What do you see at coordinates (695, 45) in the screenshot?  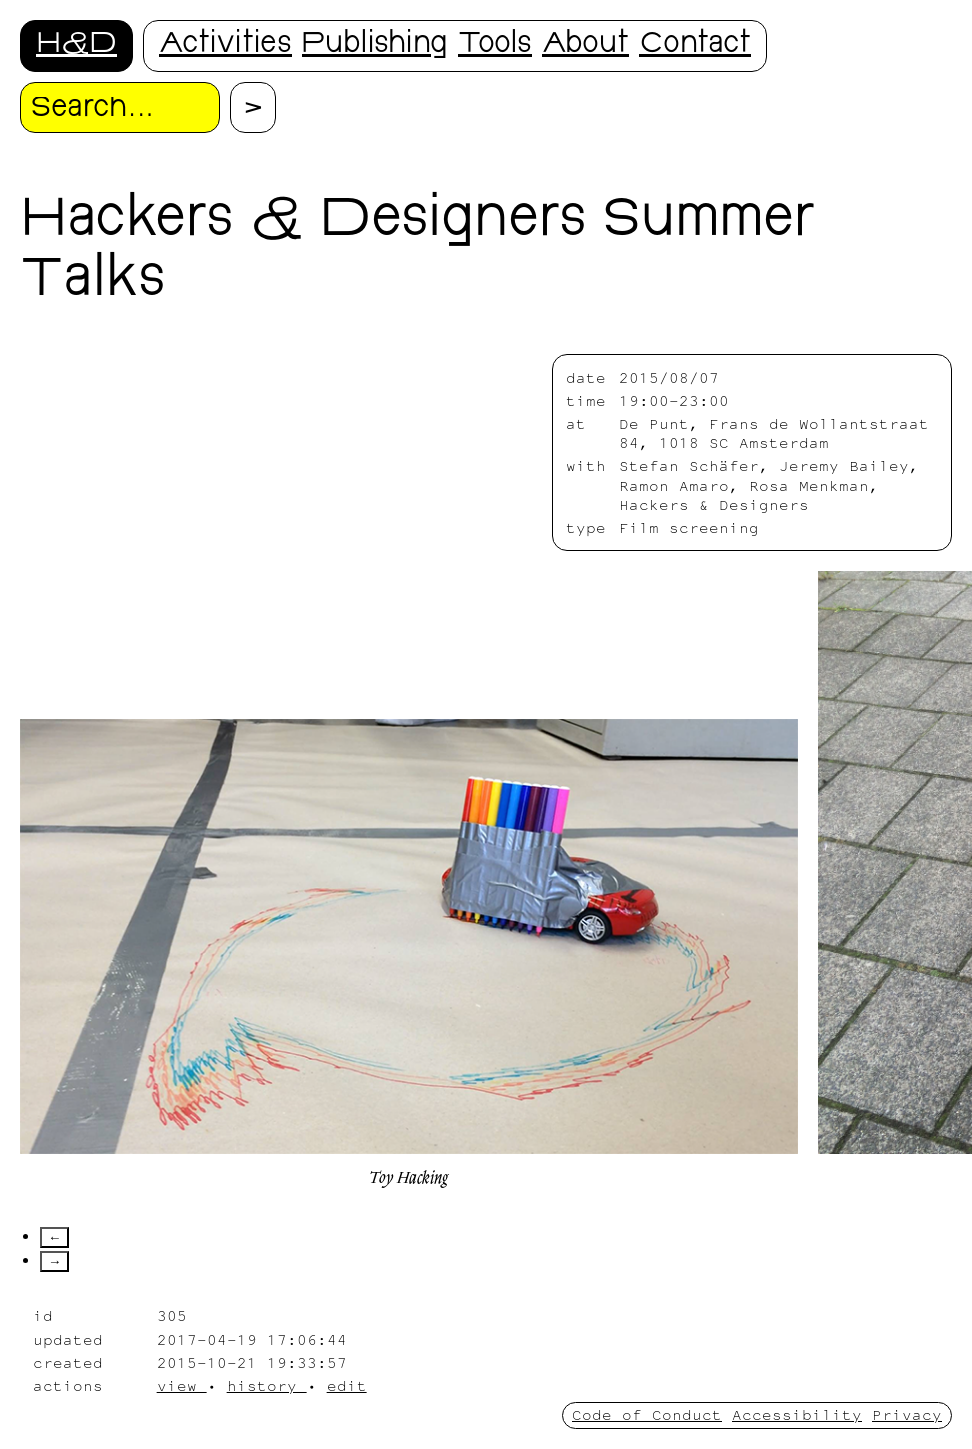 I see `Contact` at bounding box center [695, 45].